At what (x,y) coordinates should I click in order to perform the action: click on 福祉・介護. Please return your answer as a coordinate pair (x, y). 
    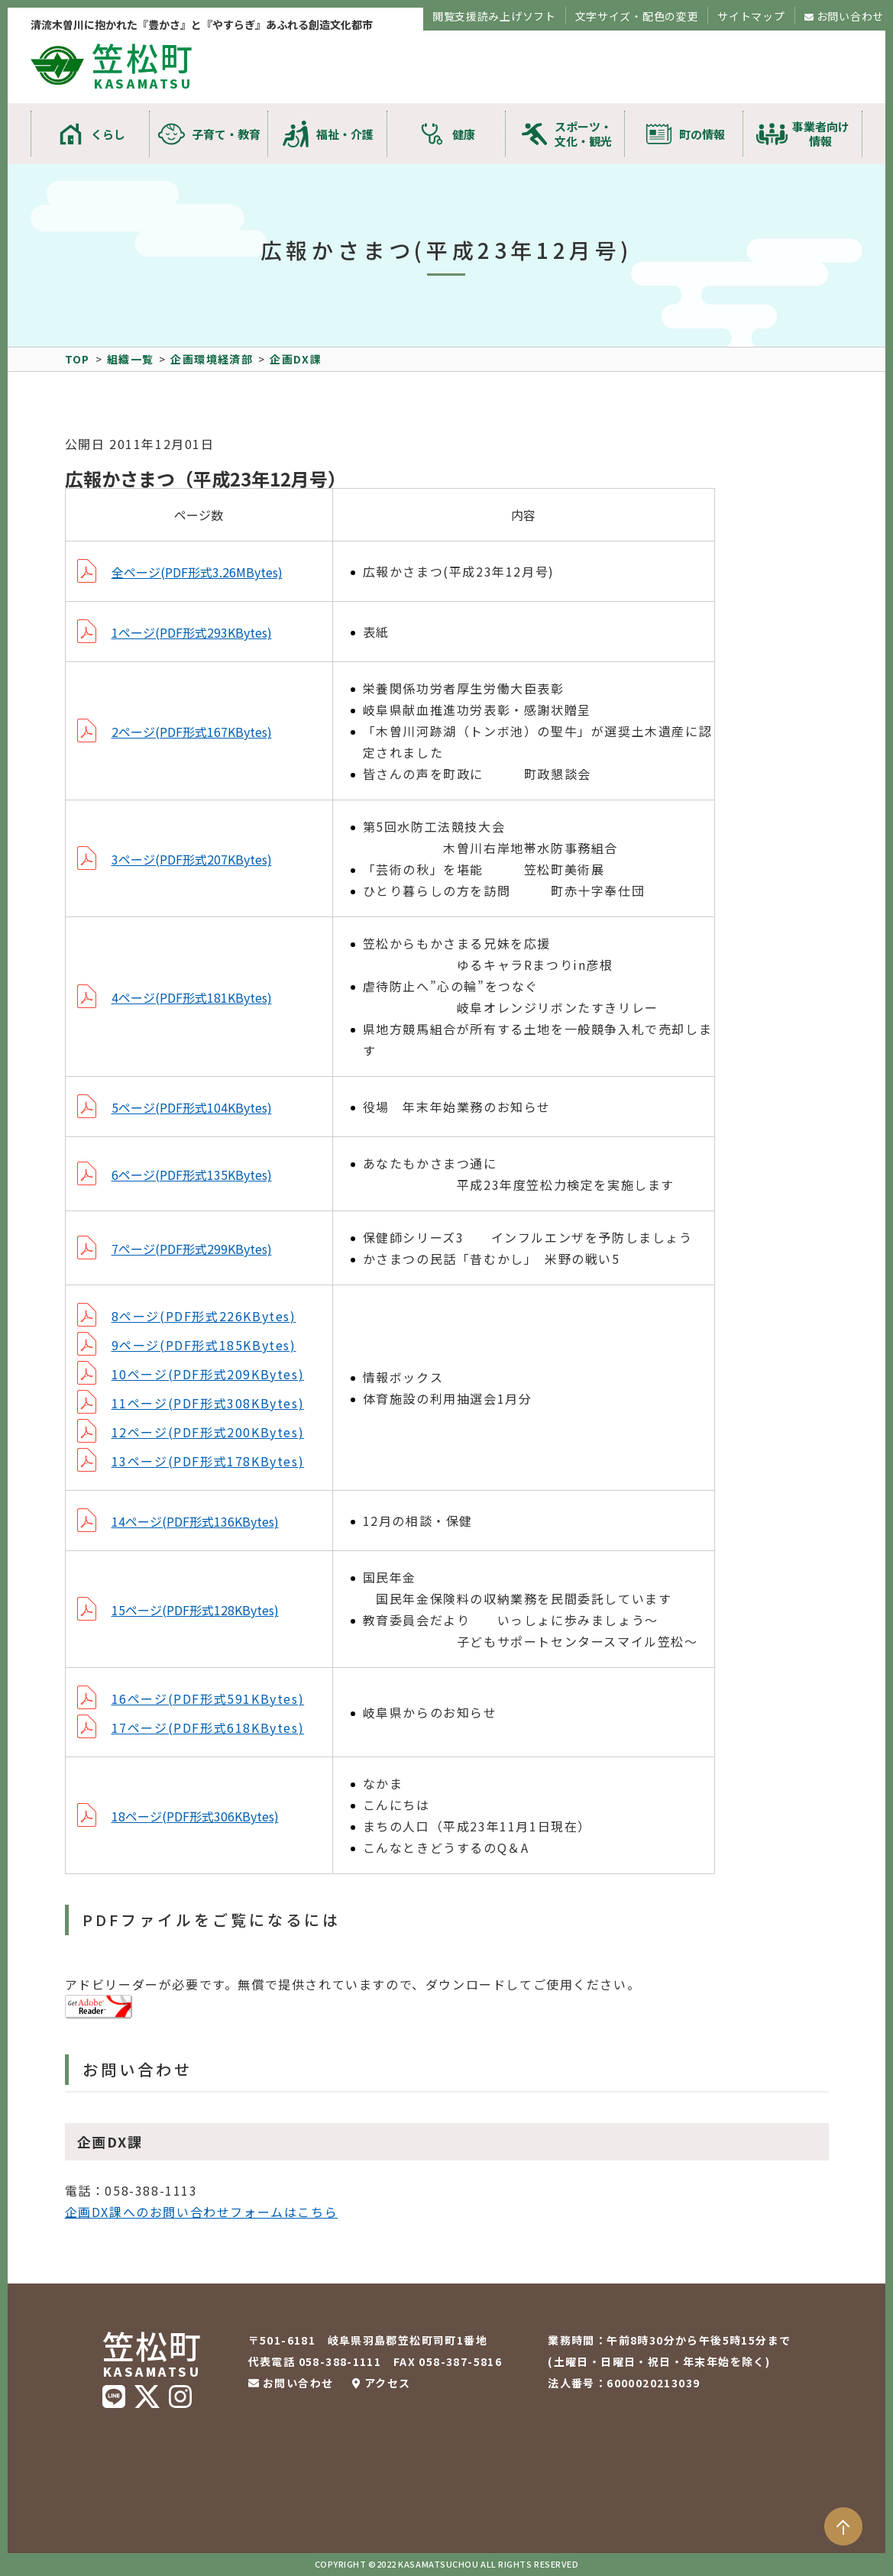
    Looking at the image, I should click on (345, 134).